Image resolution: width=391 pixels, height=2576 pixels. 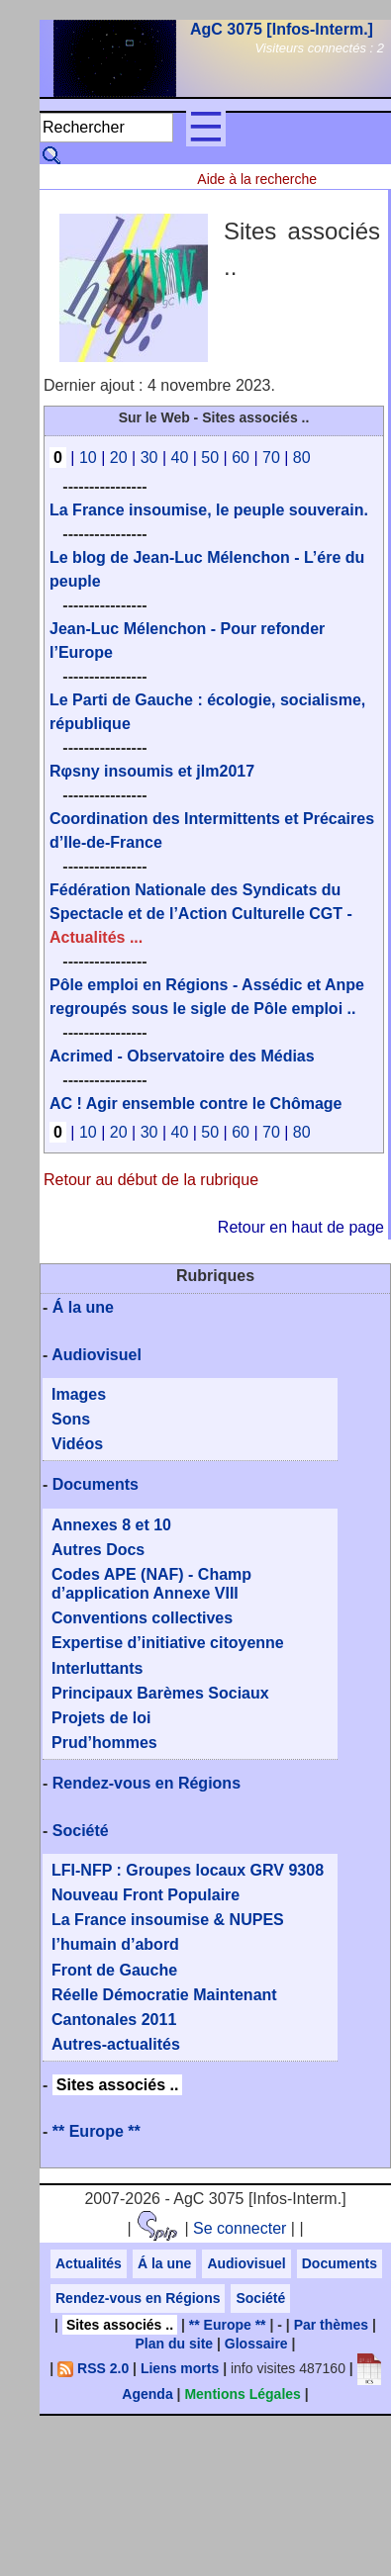 I want to click on Images, so click(x=78, y=1394).